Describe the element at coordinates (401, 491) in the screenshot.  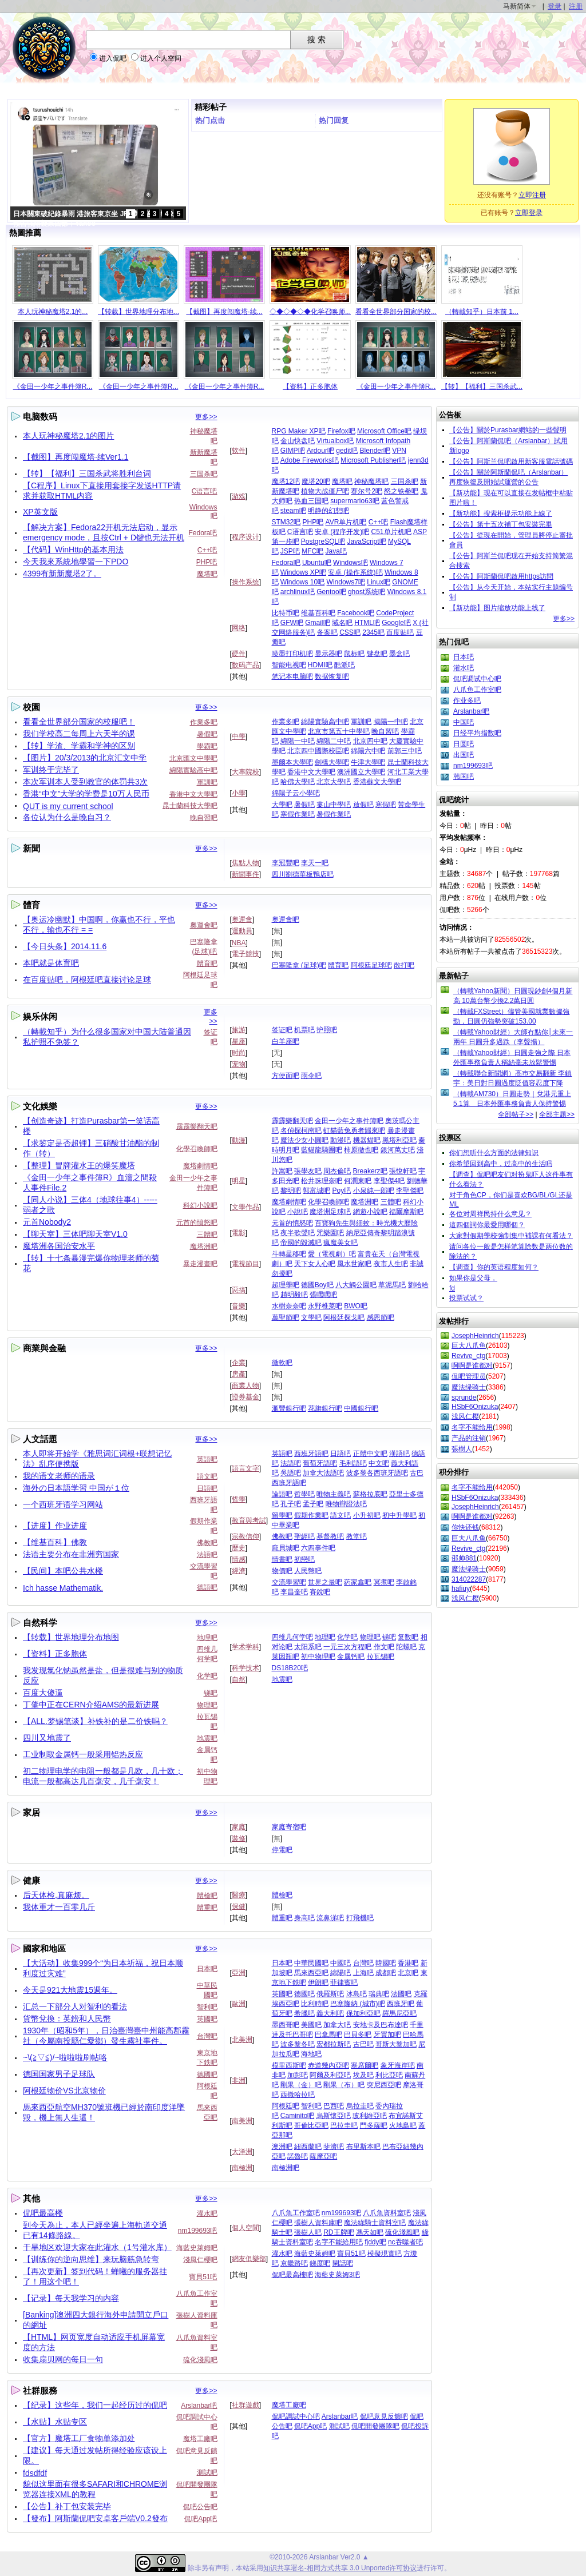
I see `怒之铁拳吧` at that location.